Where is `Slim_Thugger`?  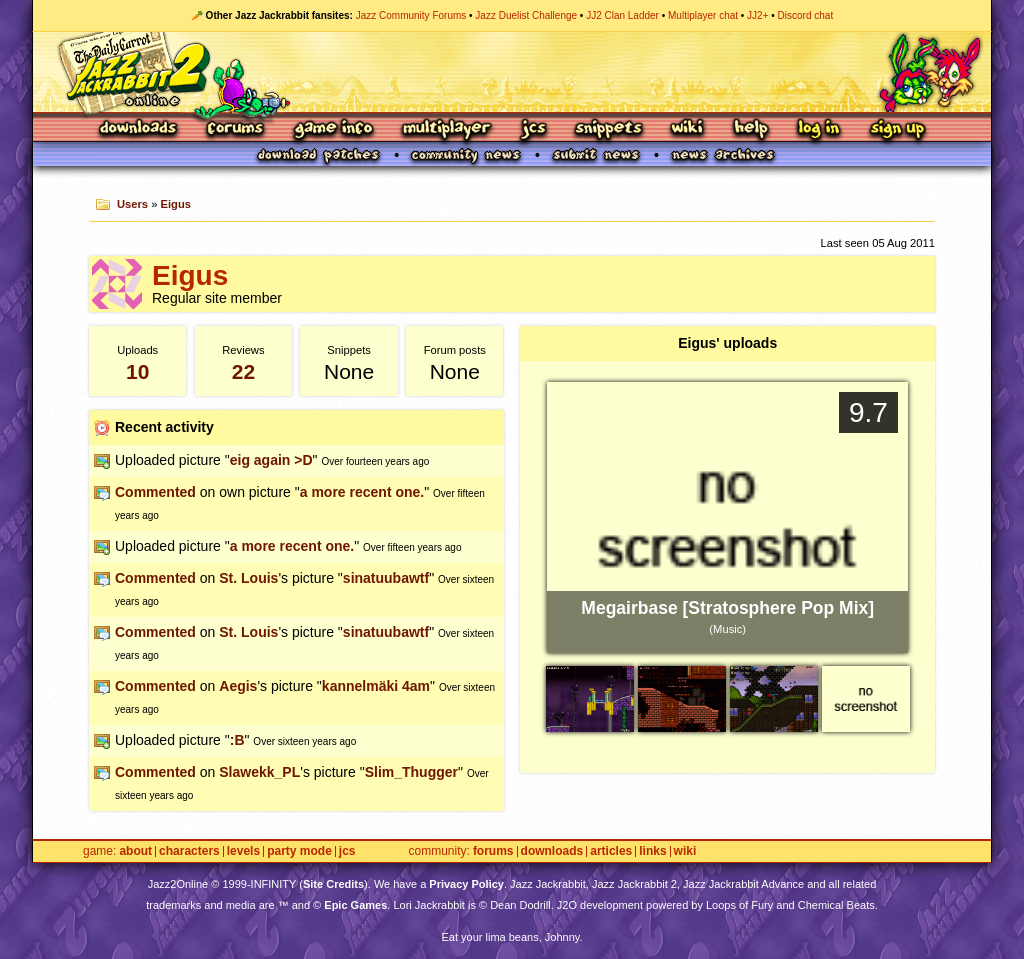 Slim_Thugger is located at coordinates (411, 772).